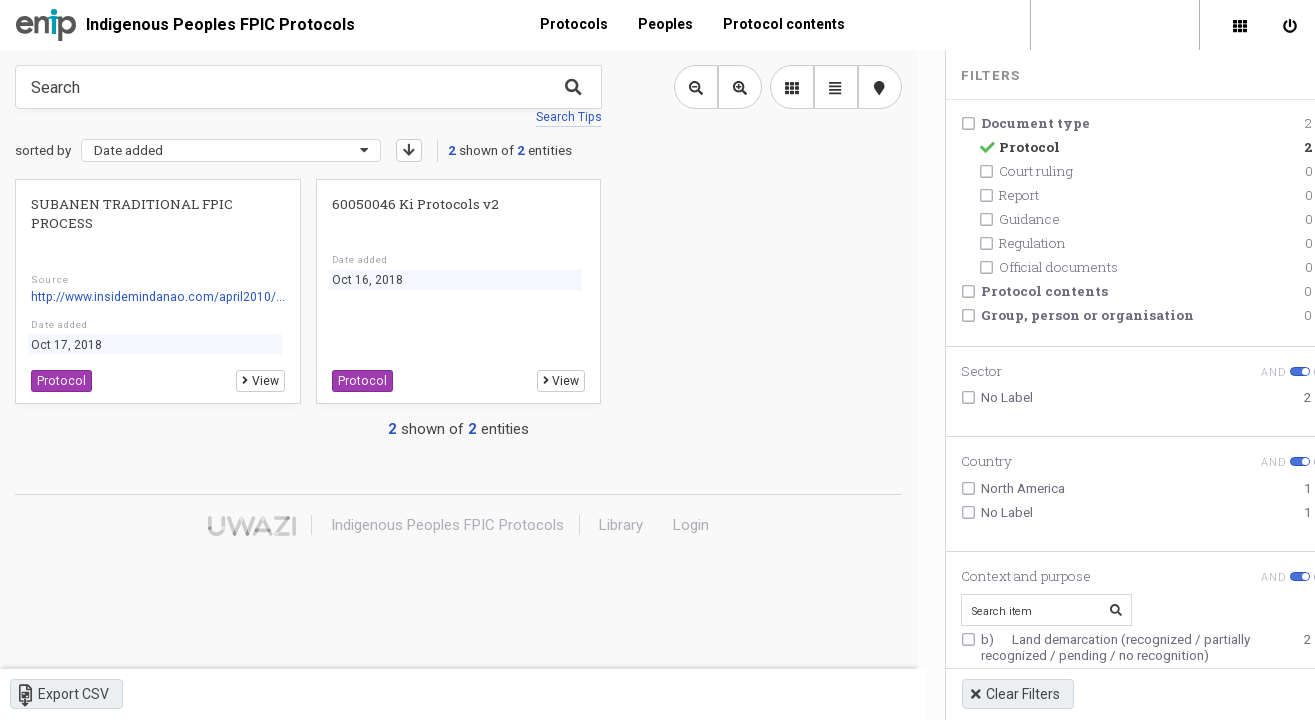  I want to click on [library list view], so click(790, 87).